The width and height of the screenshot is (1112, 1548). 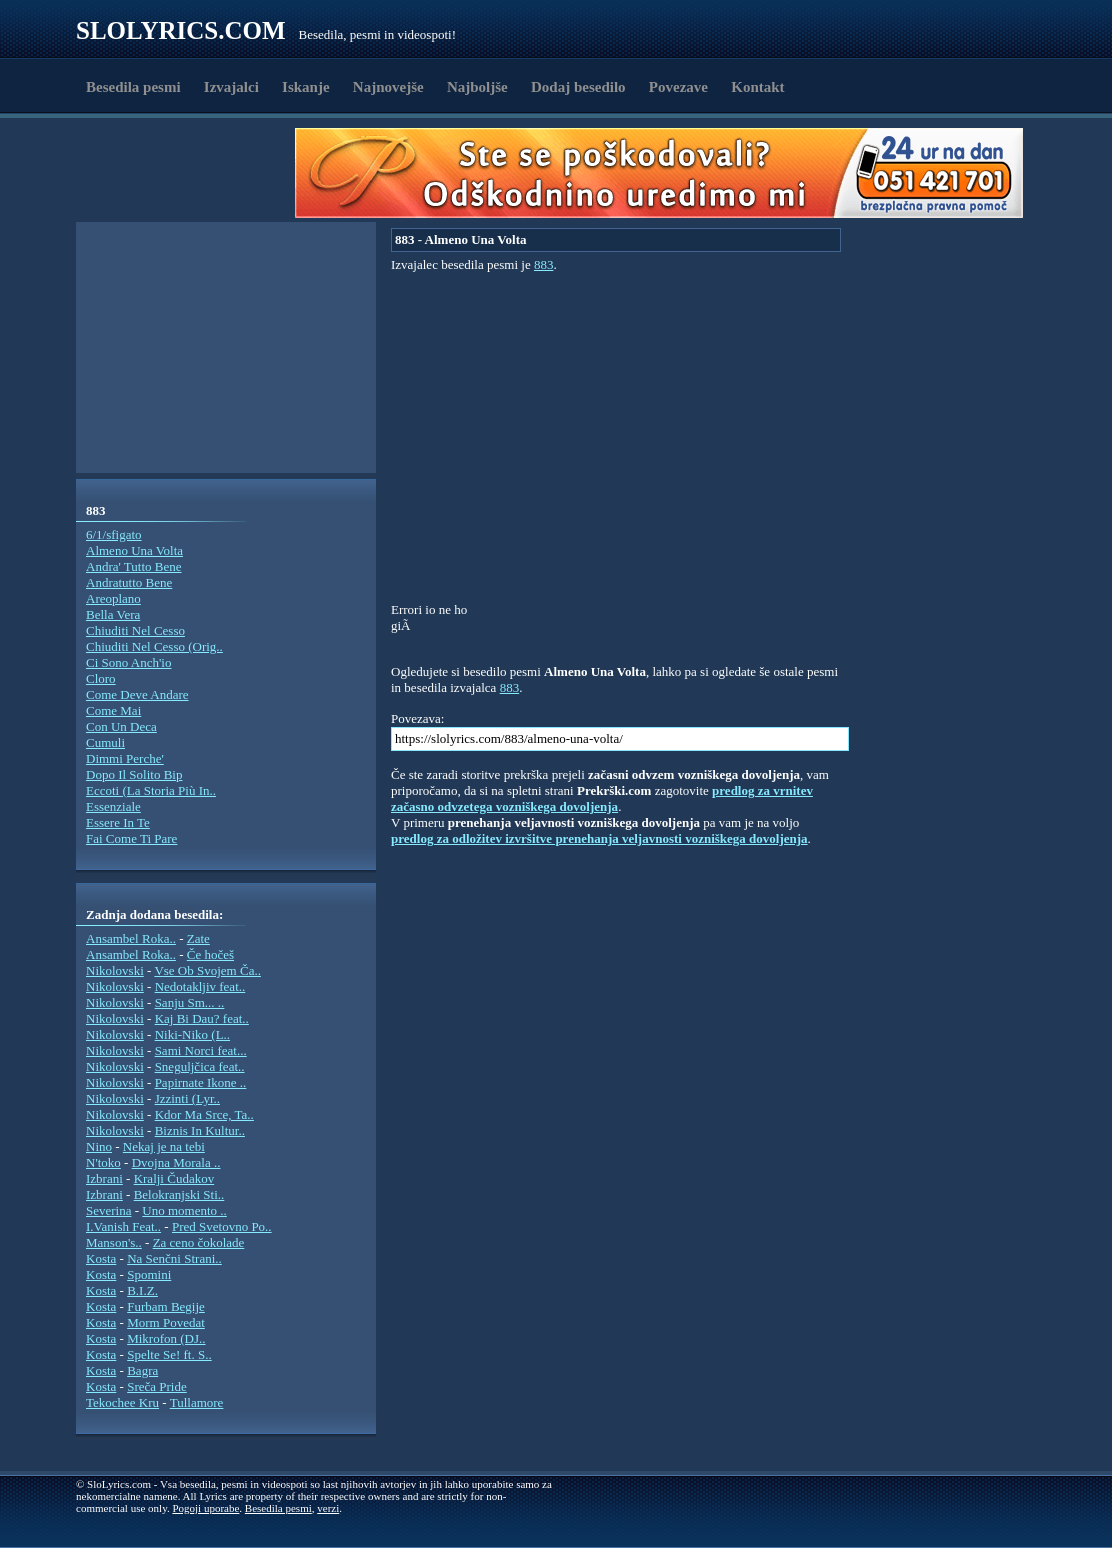 What do you see at coordinates (114, 1242) in the screenshot?
I see `Manson's..` at bounding box center [114, 1242].